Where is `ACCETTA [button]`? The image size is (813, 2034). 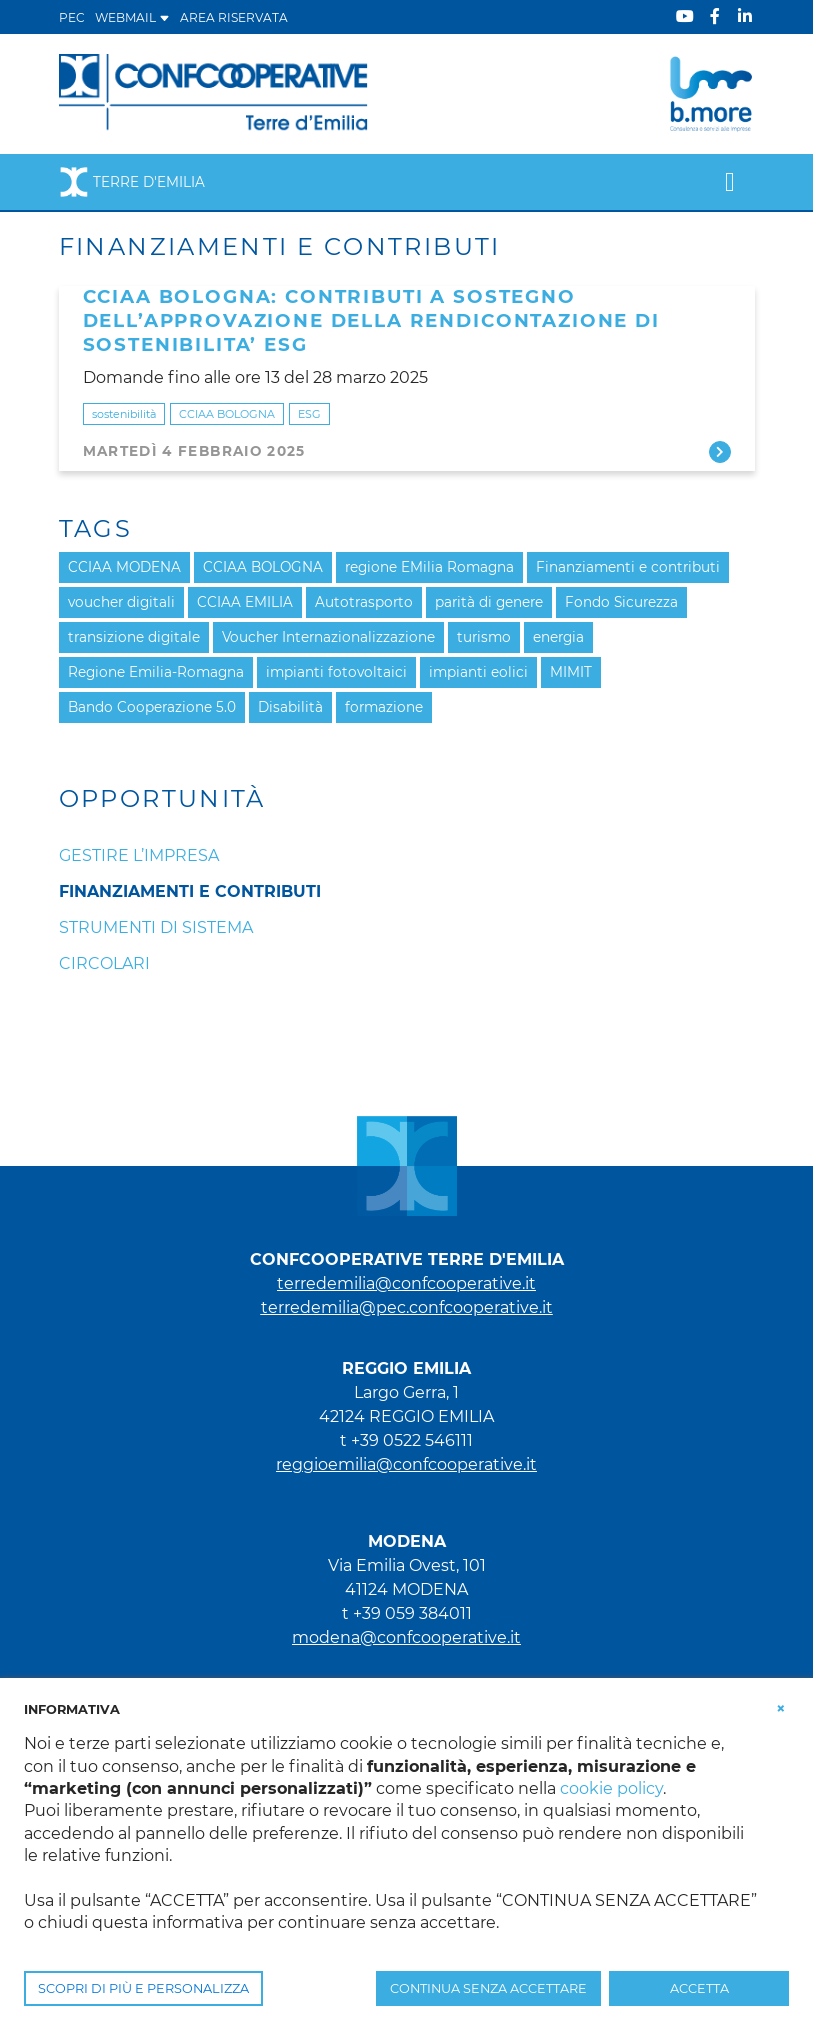 ACCETTA [button] is located at coordinates (699, 1988).